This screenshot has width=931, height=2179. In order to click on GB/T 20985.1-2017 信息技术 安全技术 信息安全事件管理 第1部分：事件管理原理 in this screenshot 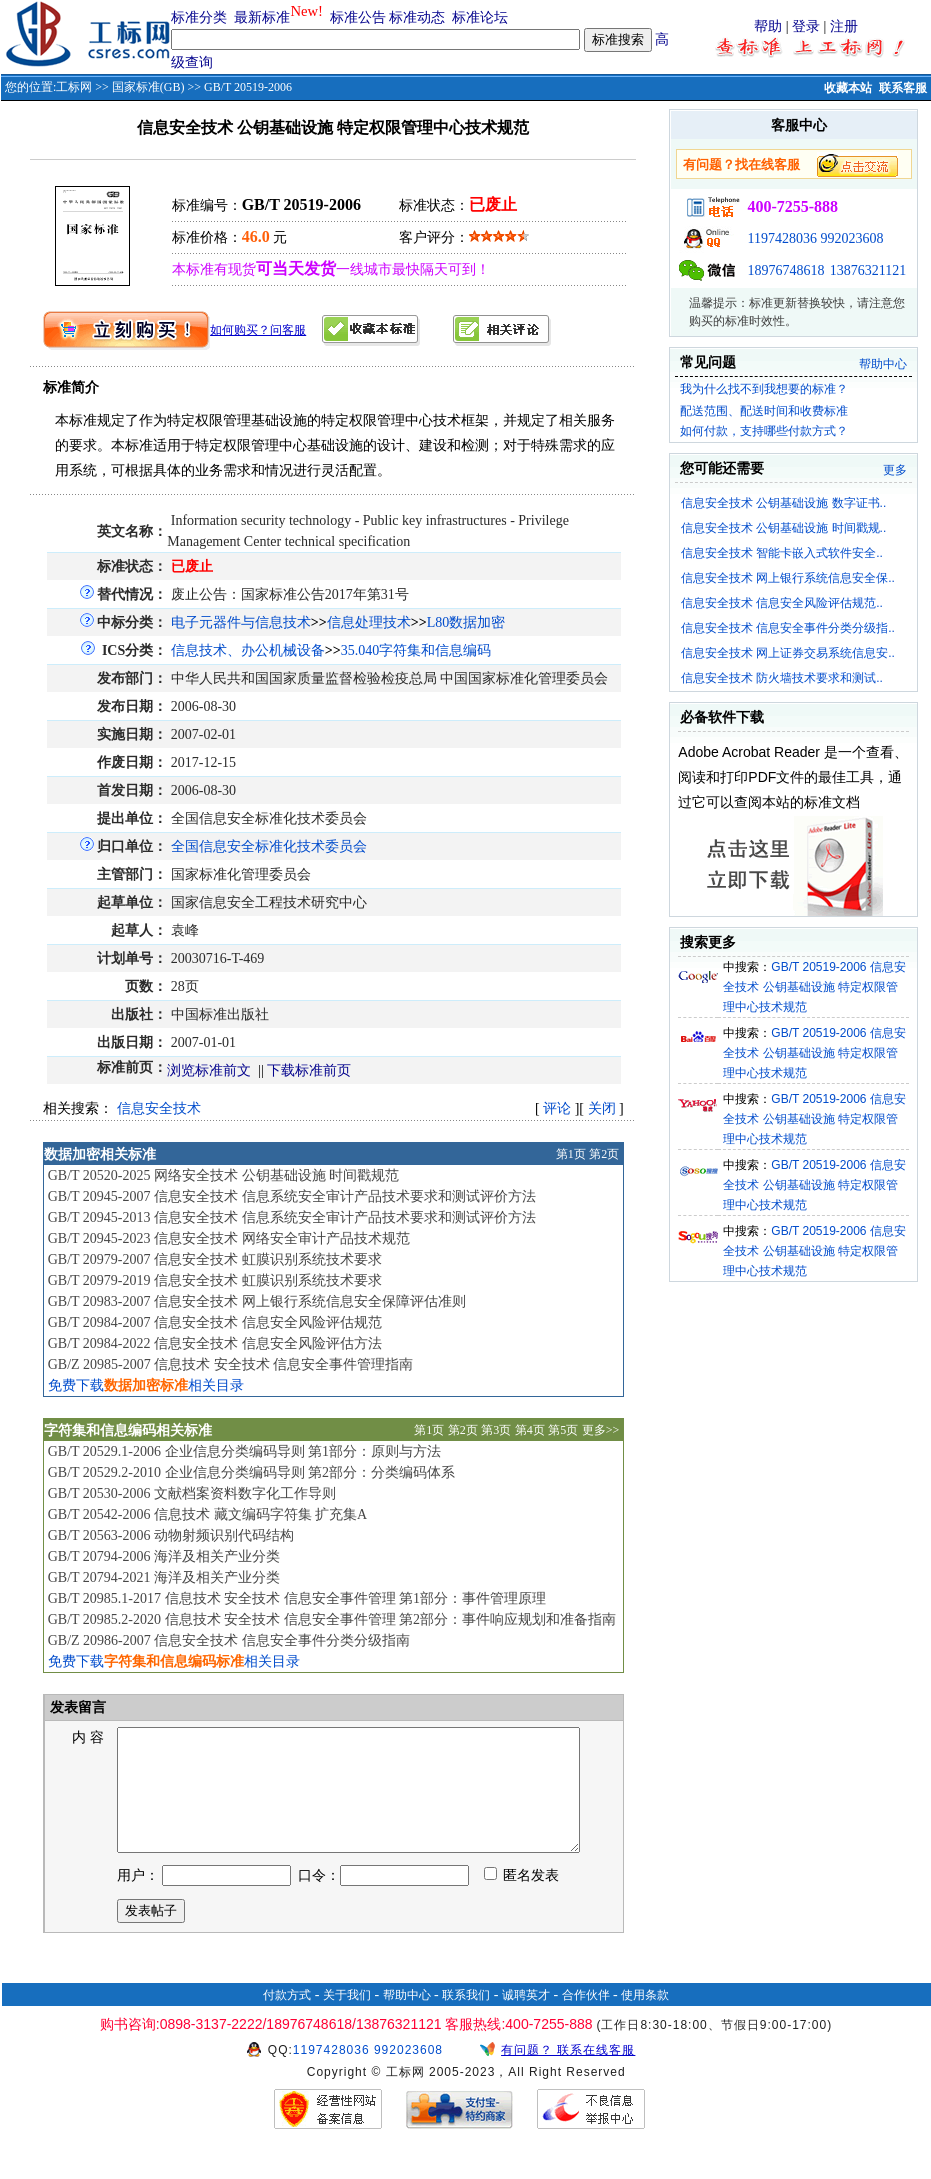, I will do `click(297, 1598)`.